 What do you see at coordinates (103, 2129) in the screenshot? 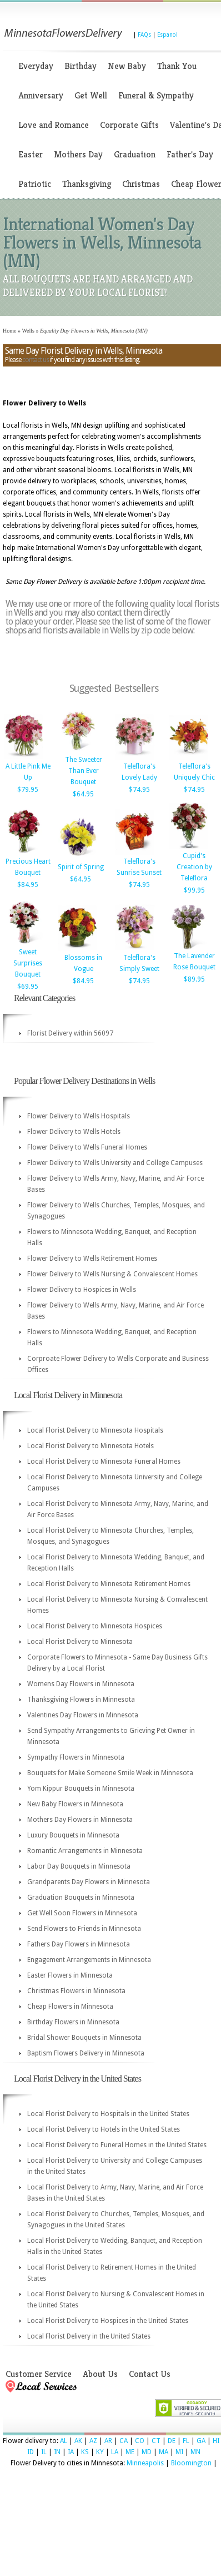
I see `Local Florist Delivery to Hotels in the United States` at bounding box center [103, 2129].